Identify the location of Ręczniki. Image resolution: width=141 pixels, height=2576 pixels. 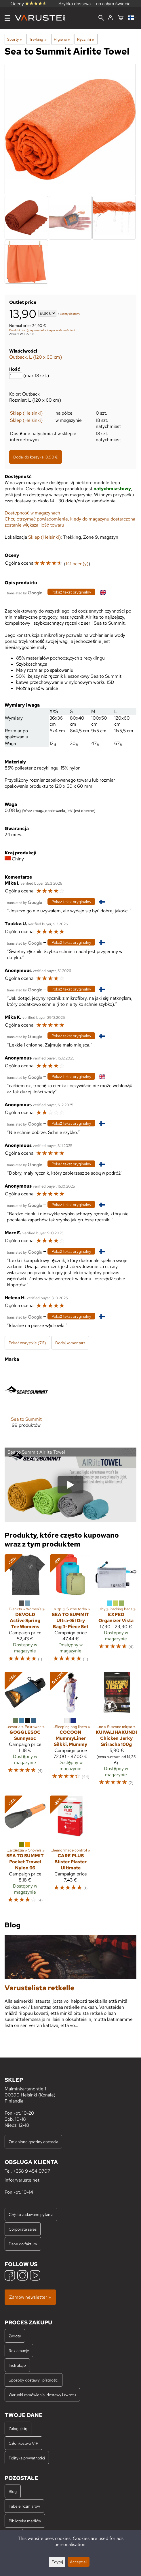
(85, 39).